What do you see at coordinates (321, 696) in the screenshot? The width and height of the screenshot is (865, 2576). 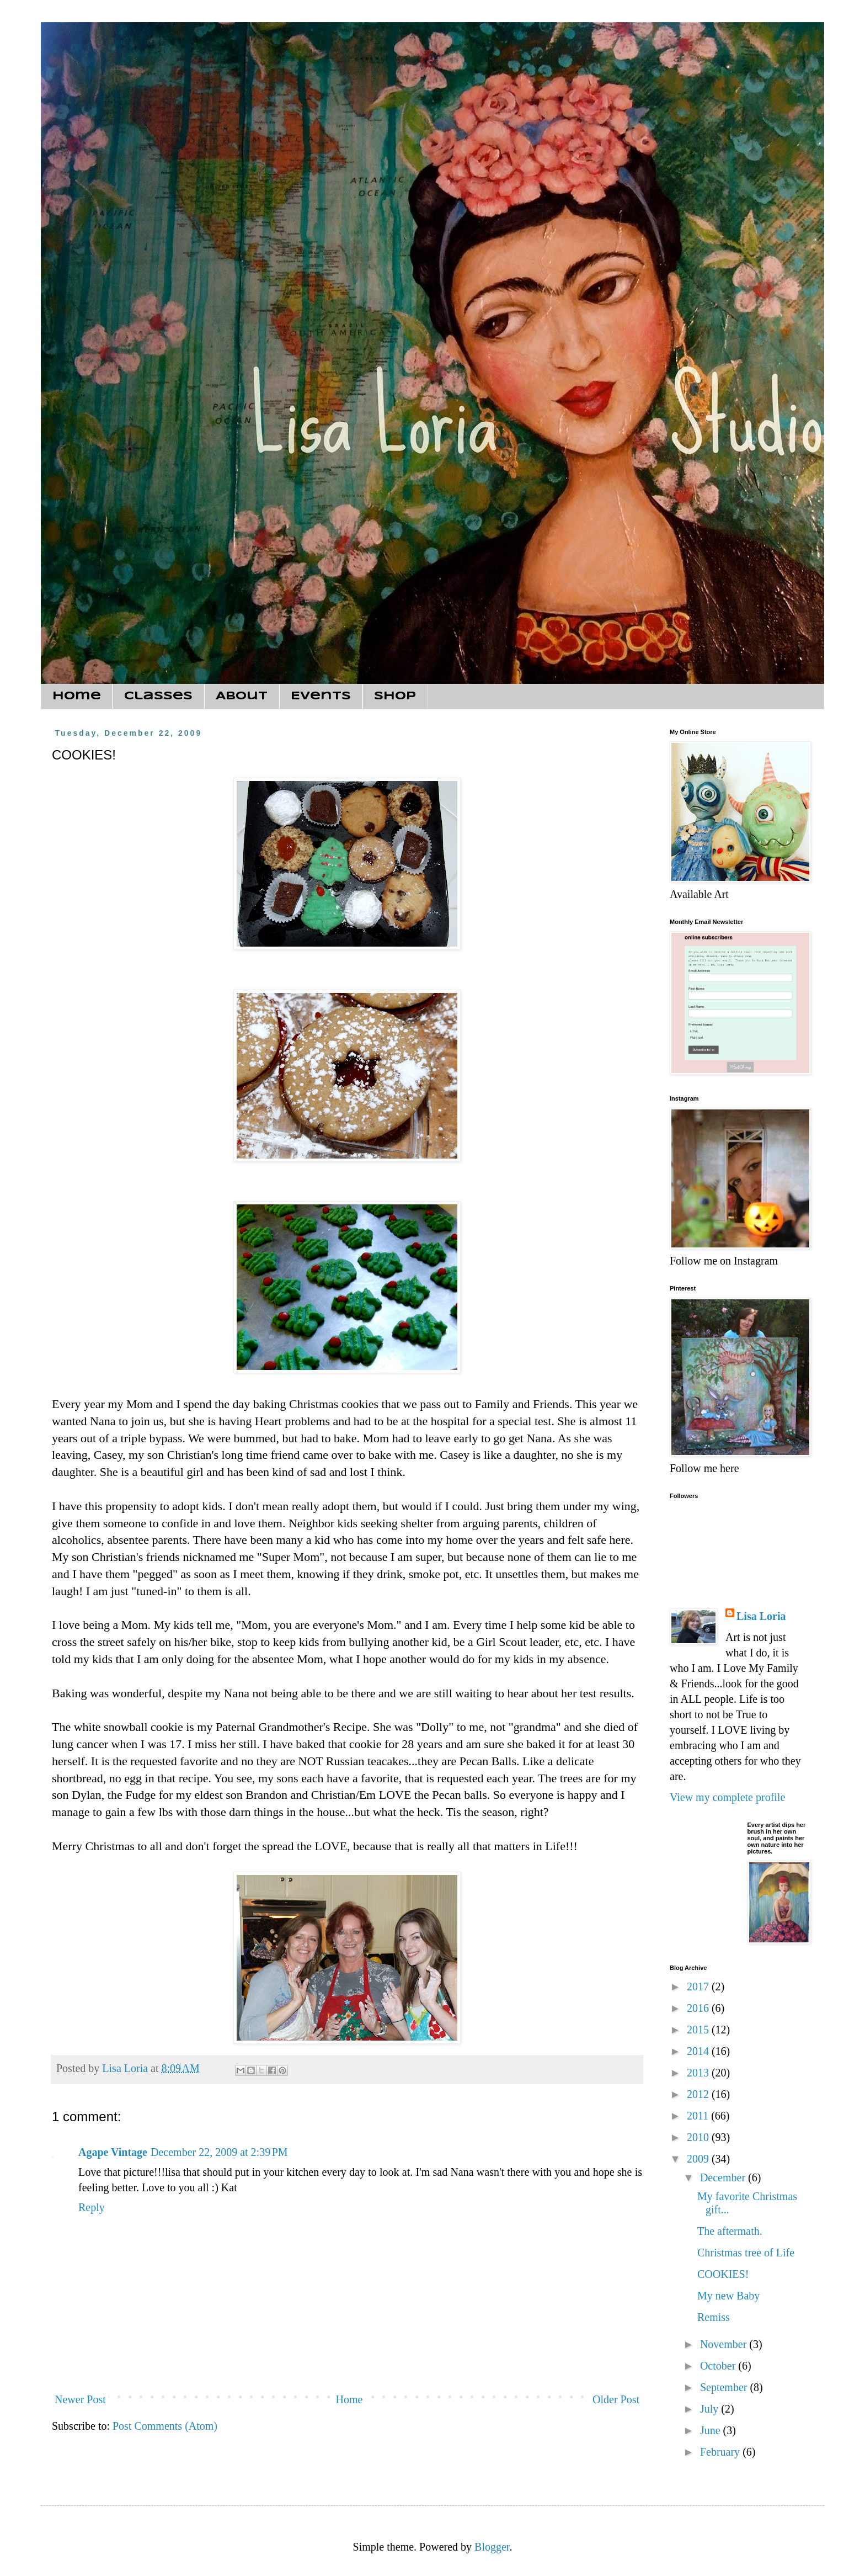 I see `Events` at bounding box center [321, 696].